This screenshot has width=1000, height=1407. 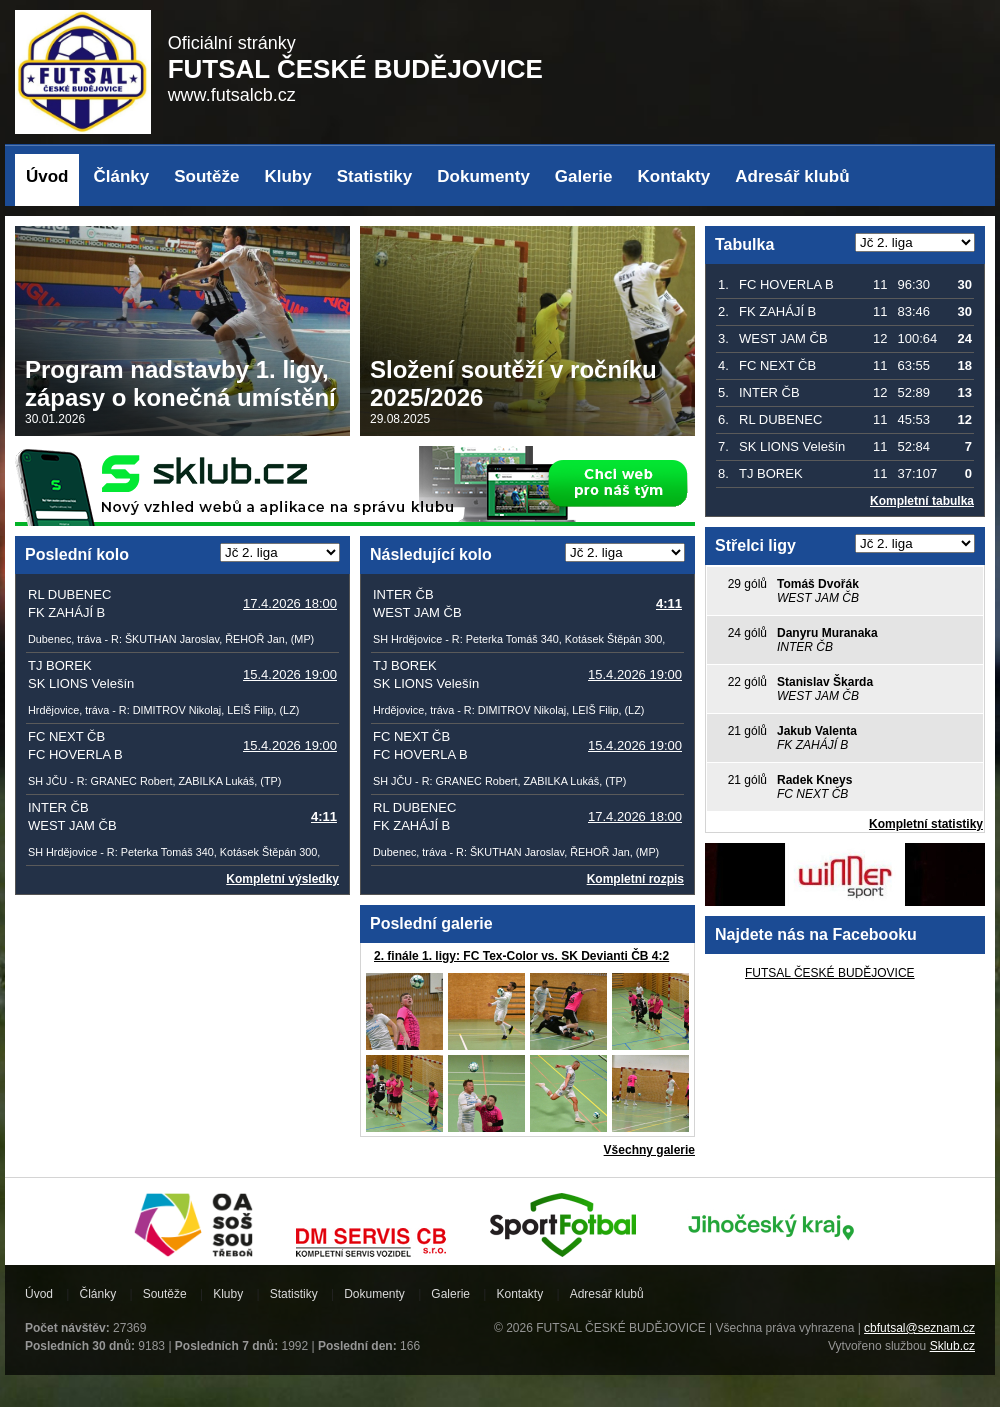 I want to click on Kompletní výsledky, so click(x=282, y=879).